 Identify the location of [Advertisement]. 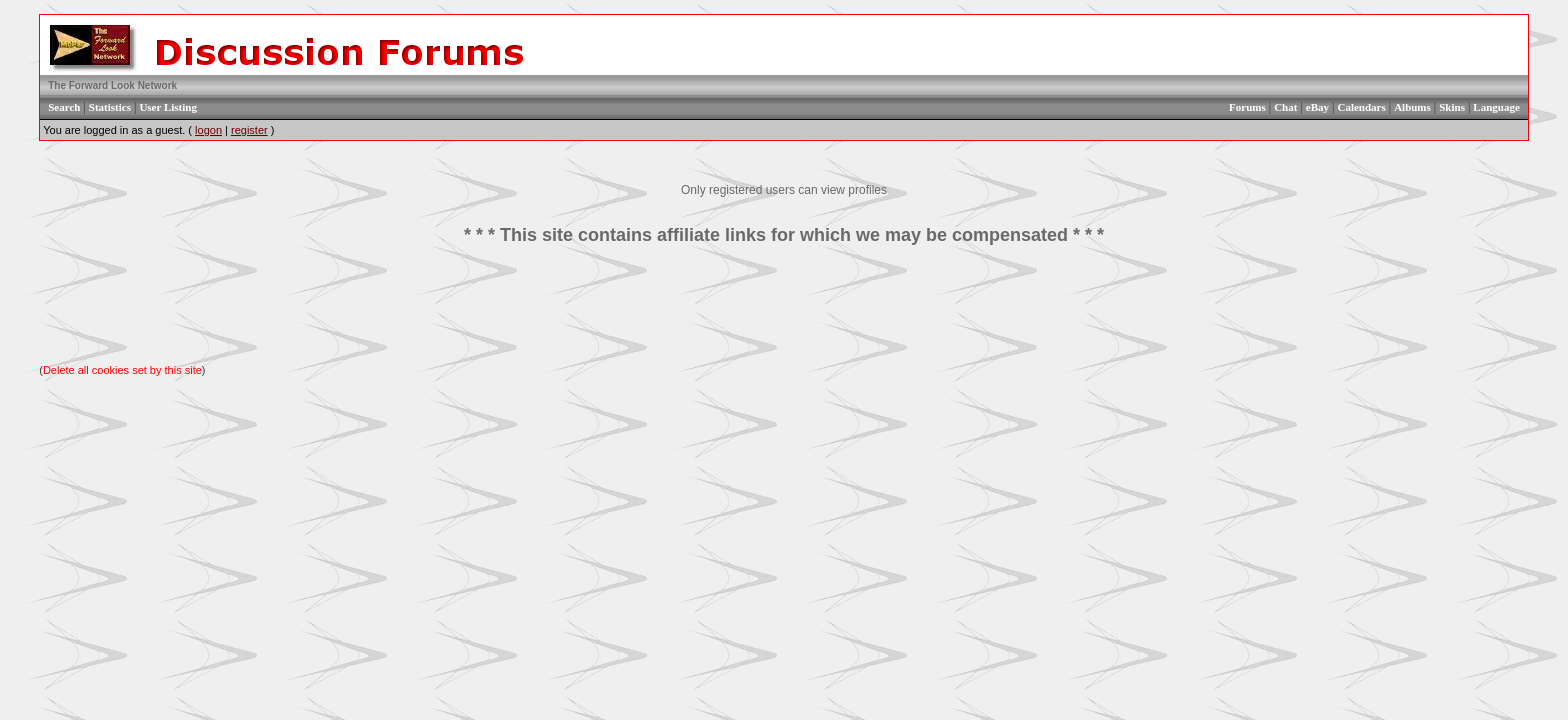
(784, 305).